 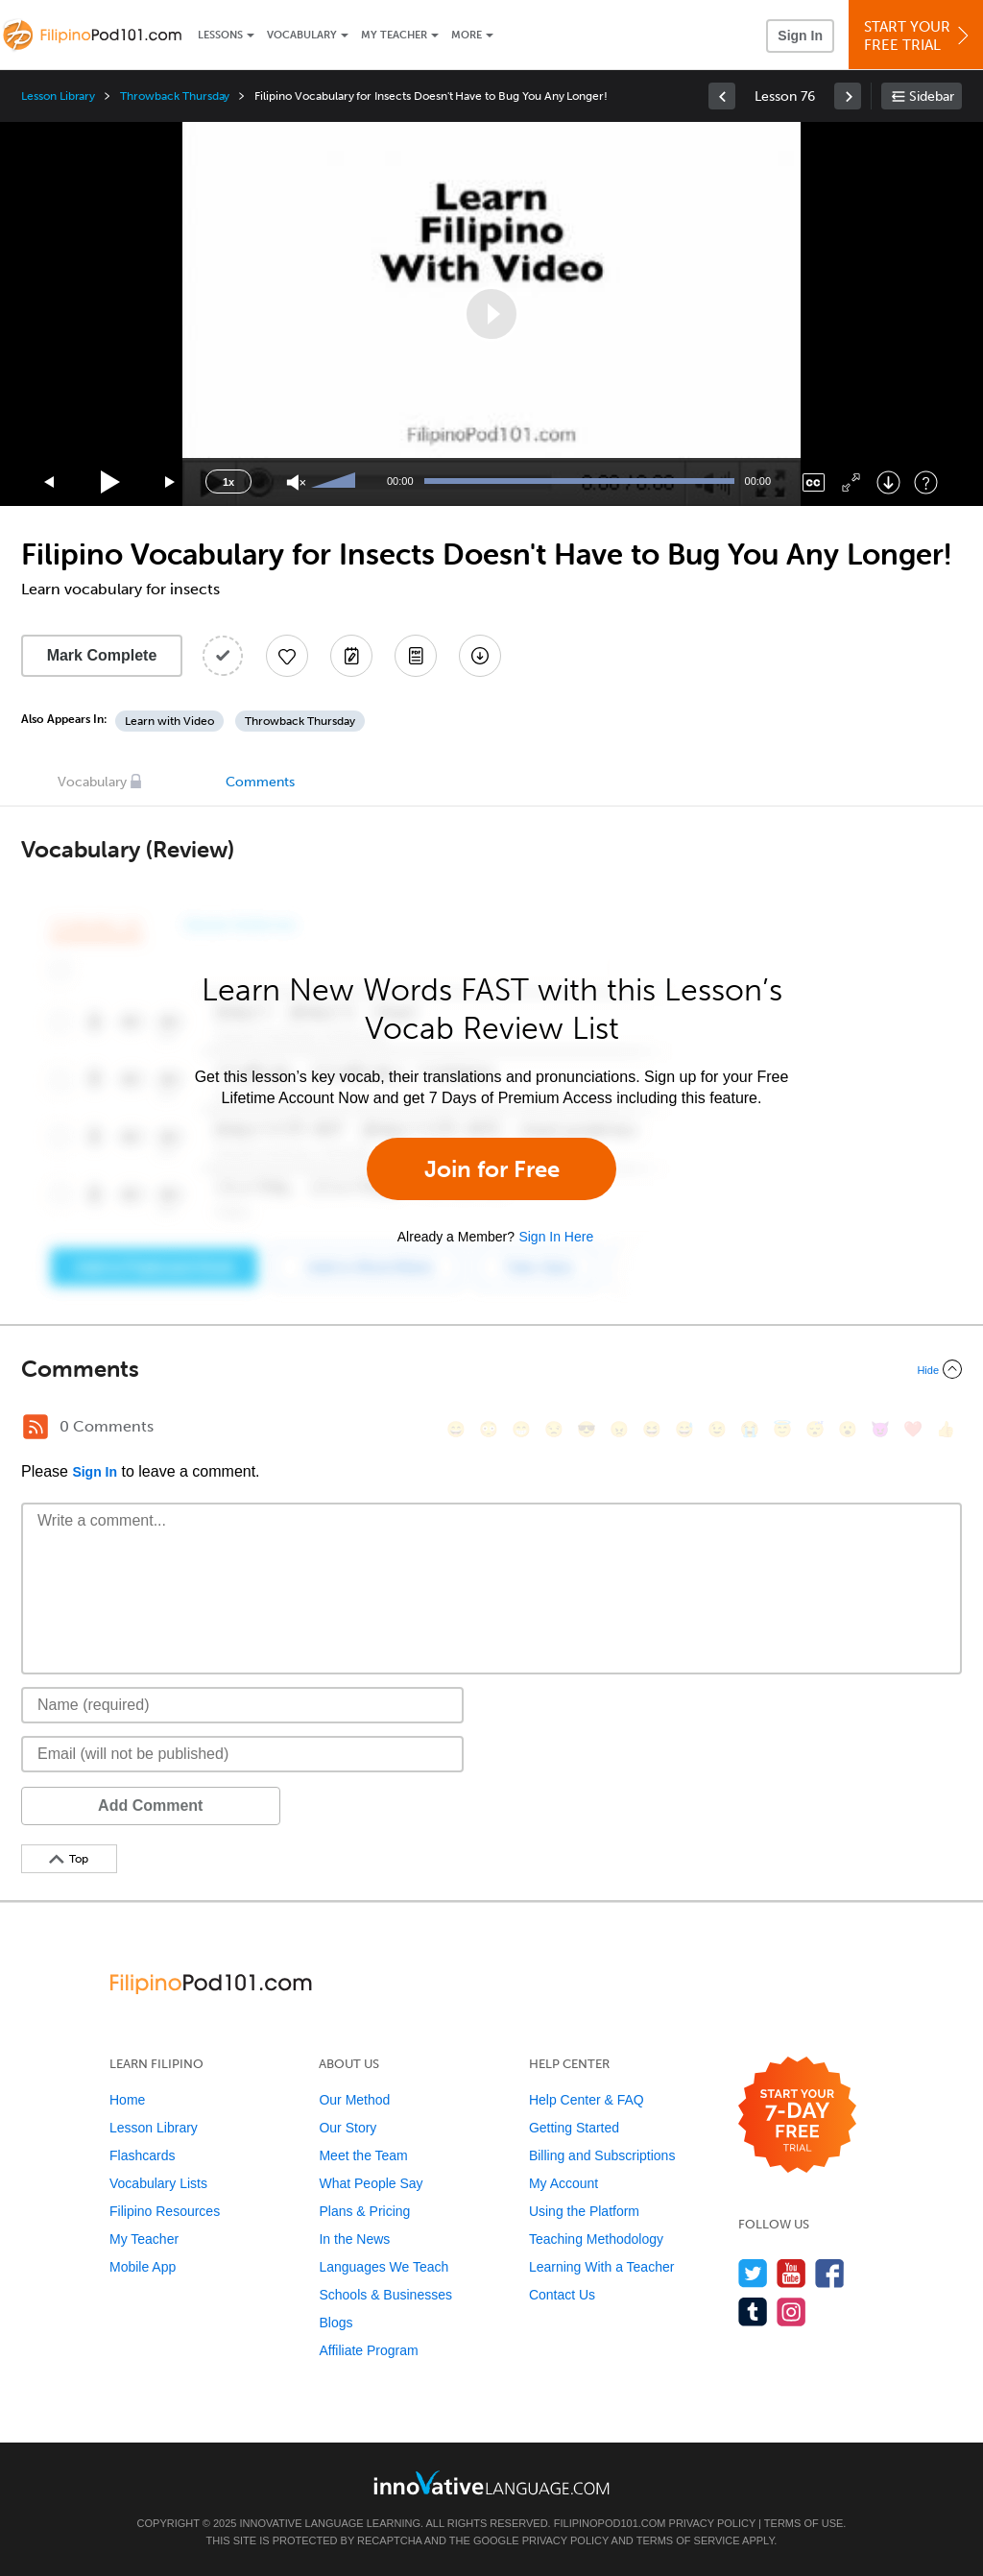 I want to click on Terms of Use, so click(x=804, y=2523).